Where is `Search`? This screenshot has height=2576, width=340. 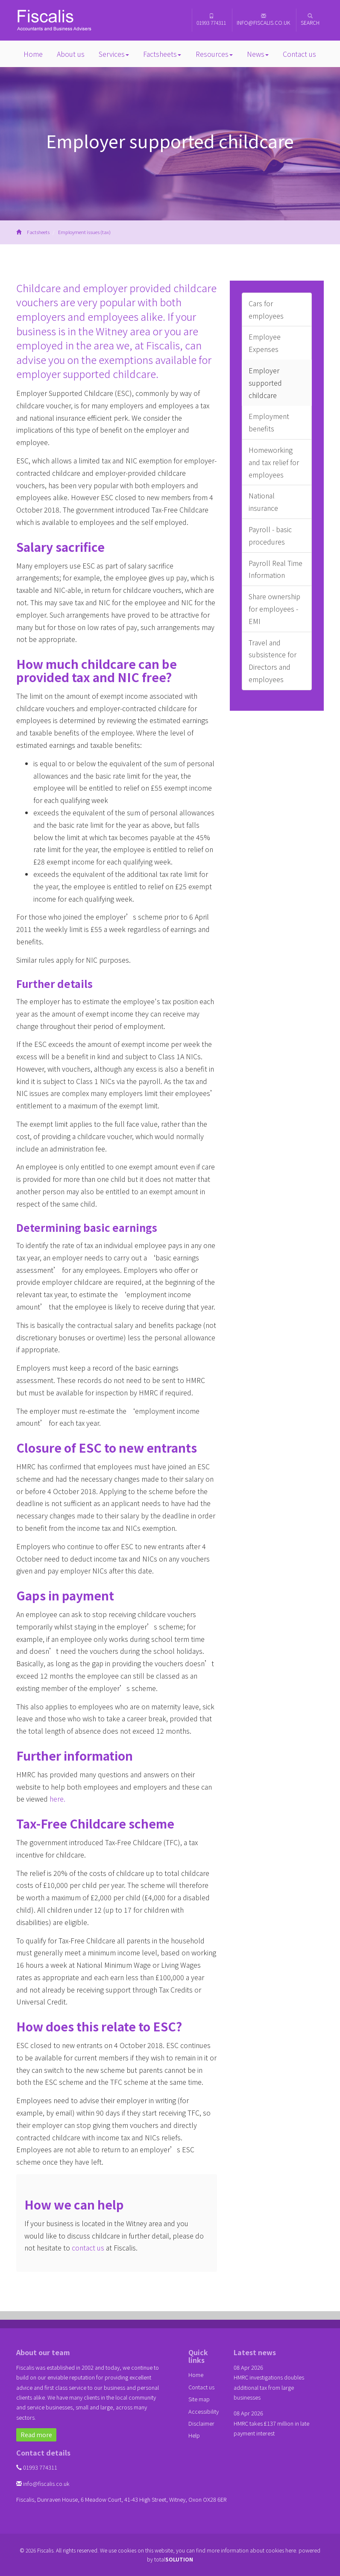 Search is located at coordinates (310, 19).